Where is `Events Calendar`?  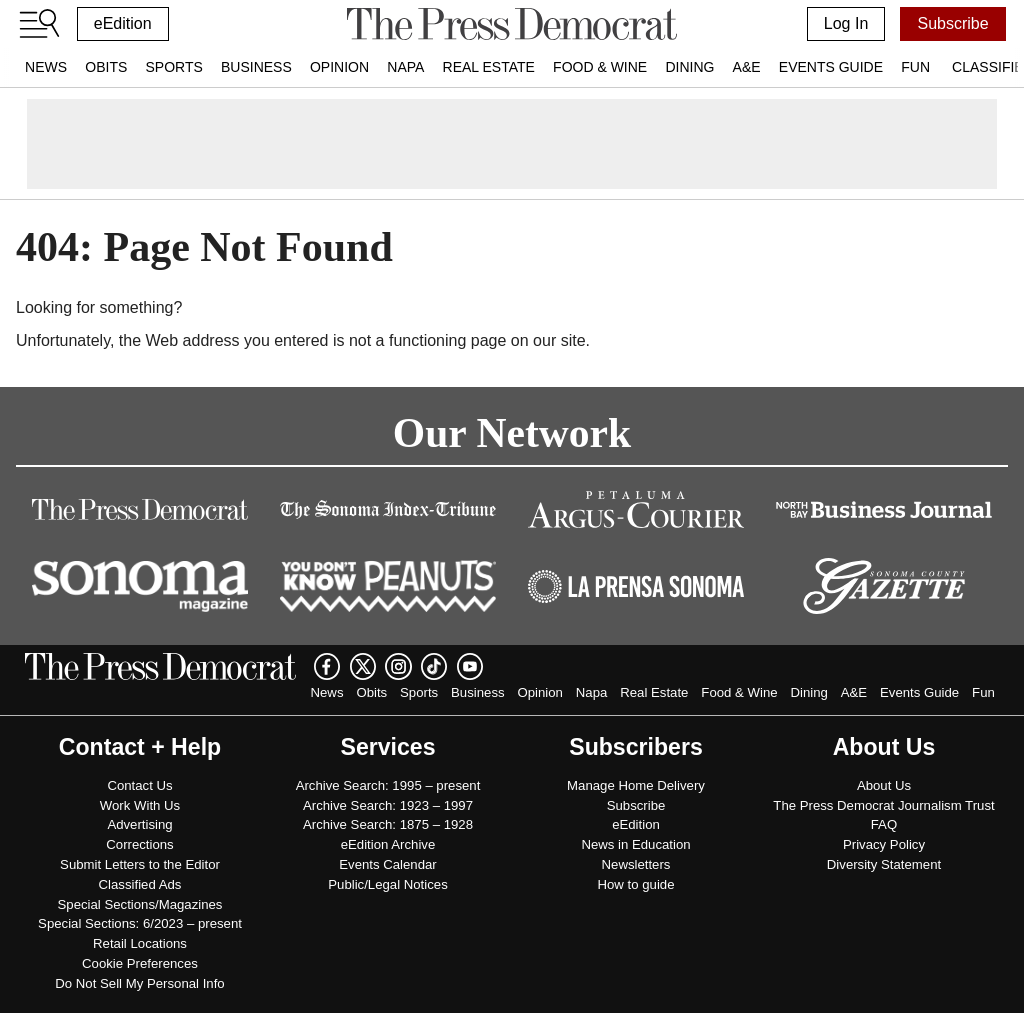 Events Calendar is located at coordinates (388, 864).